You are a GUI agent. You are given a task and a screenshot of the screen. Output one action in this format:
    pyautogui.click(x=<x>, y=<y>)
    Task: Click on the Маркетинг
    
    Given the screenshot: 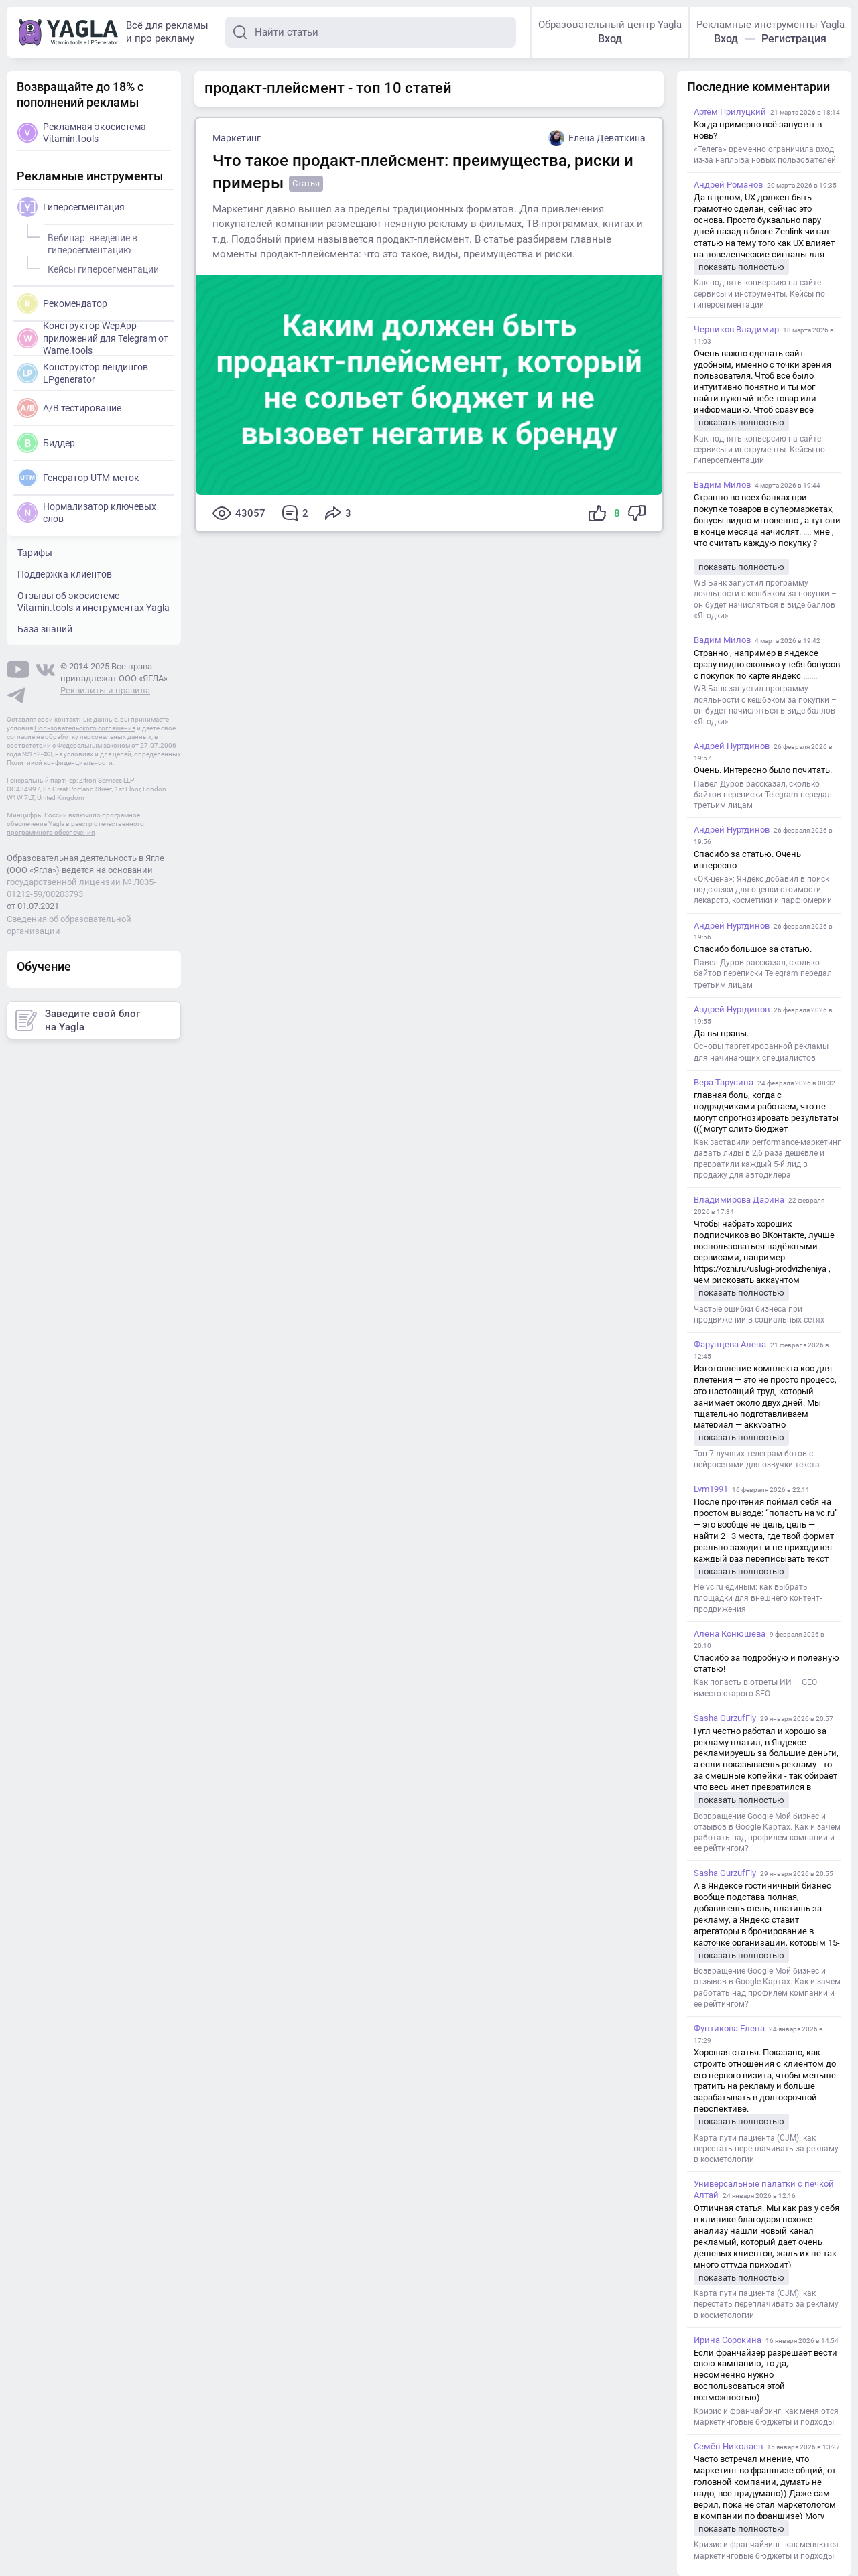 What is the action you would take?
    pyautogui.click(x=236, y=138)
    